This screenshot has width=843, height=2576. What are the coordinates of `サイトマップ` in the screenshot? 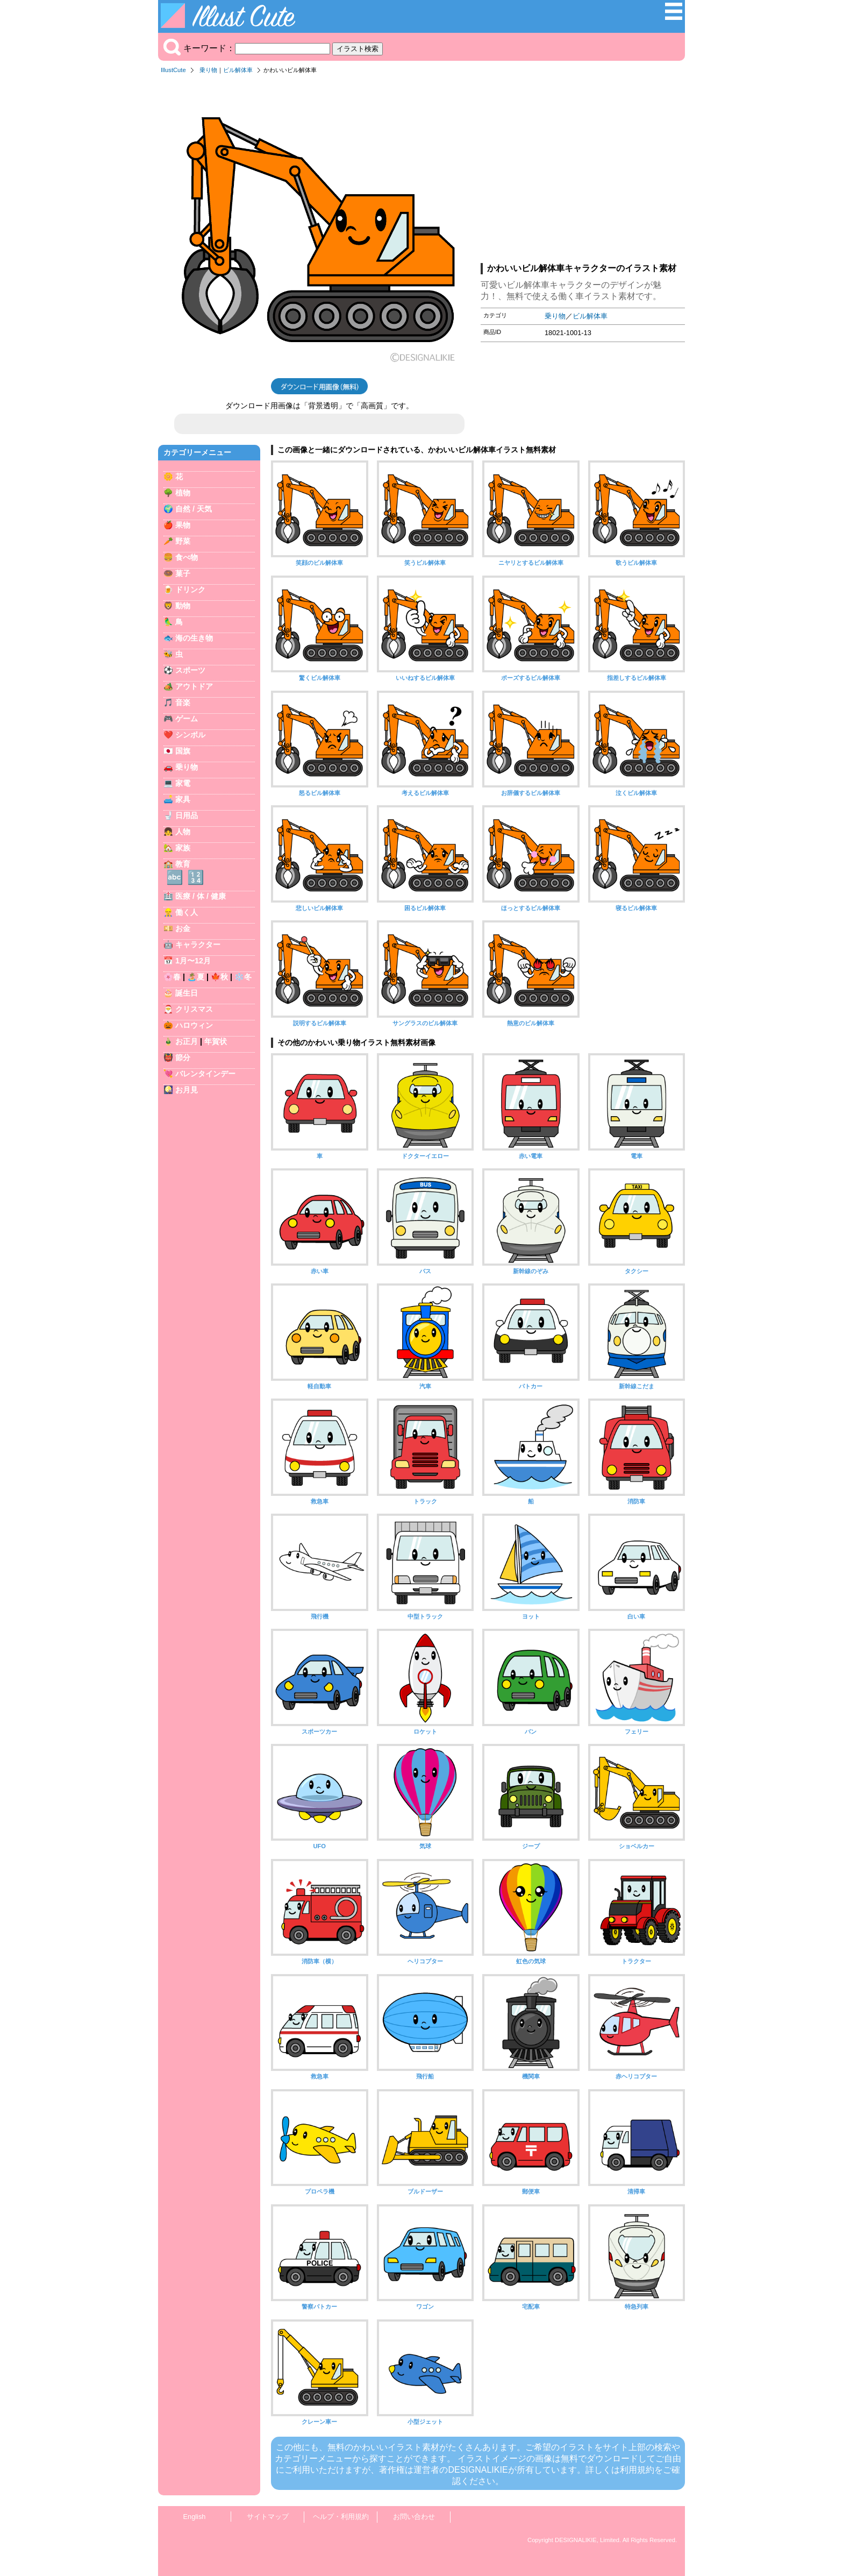 It's located at (268, 2517).